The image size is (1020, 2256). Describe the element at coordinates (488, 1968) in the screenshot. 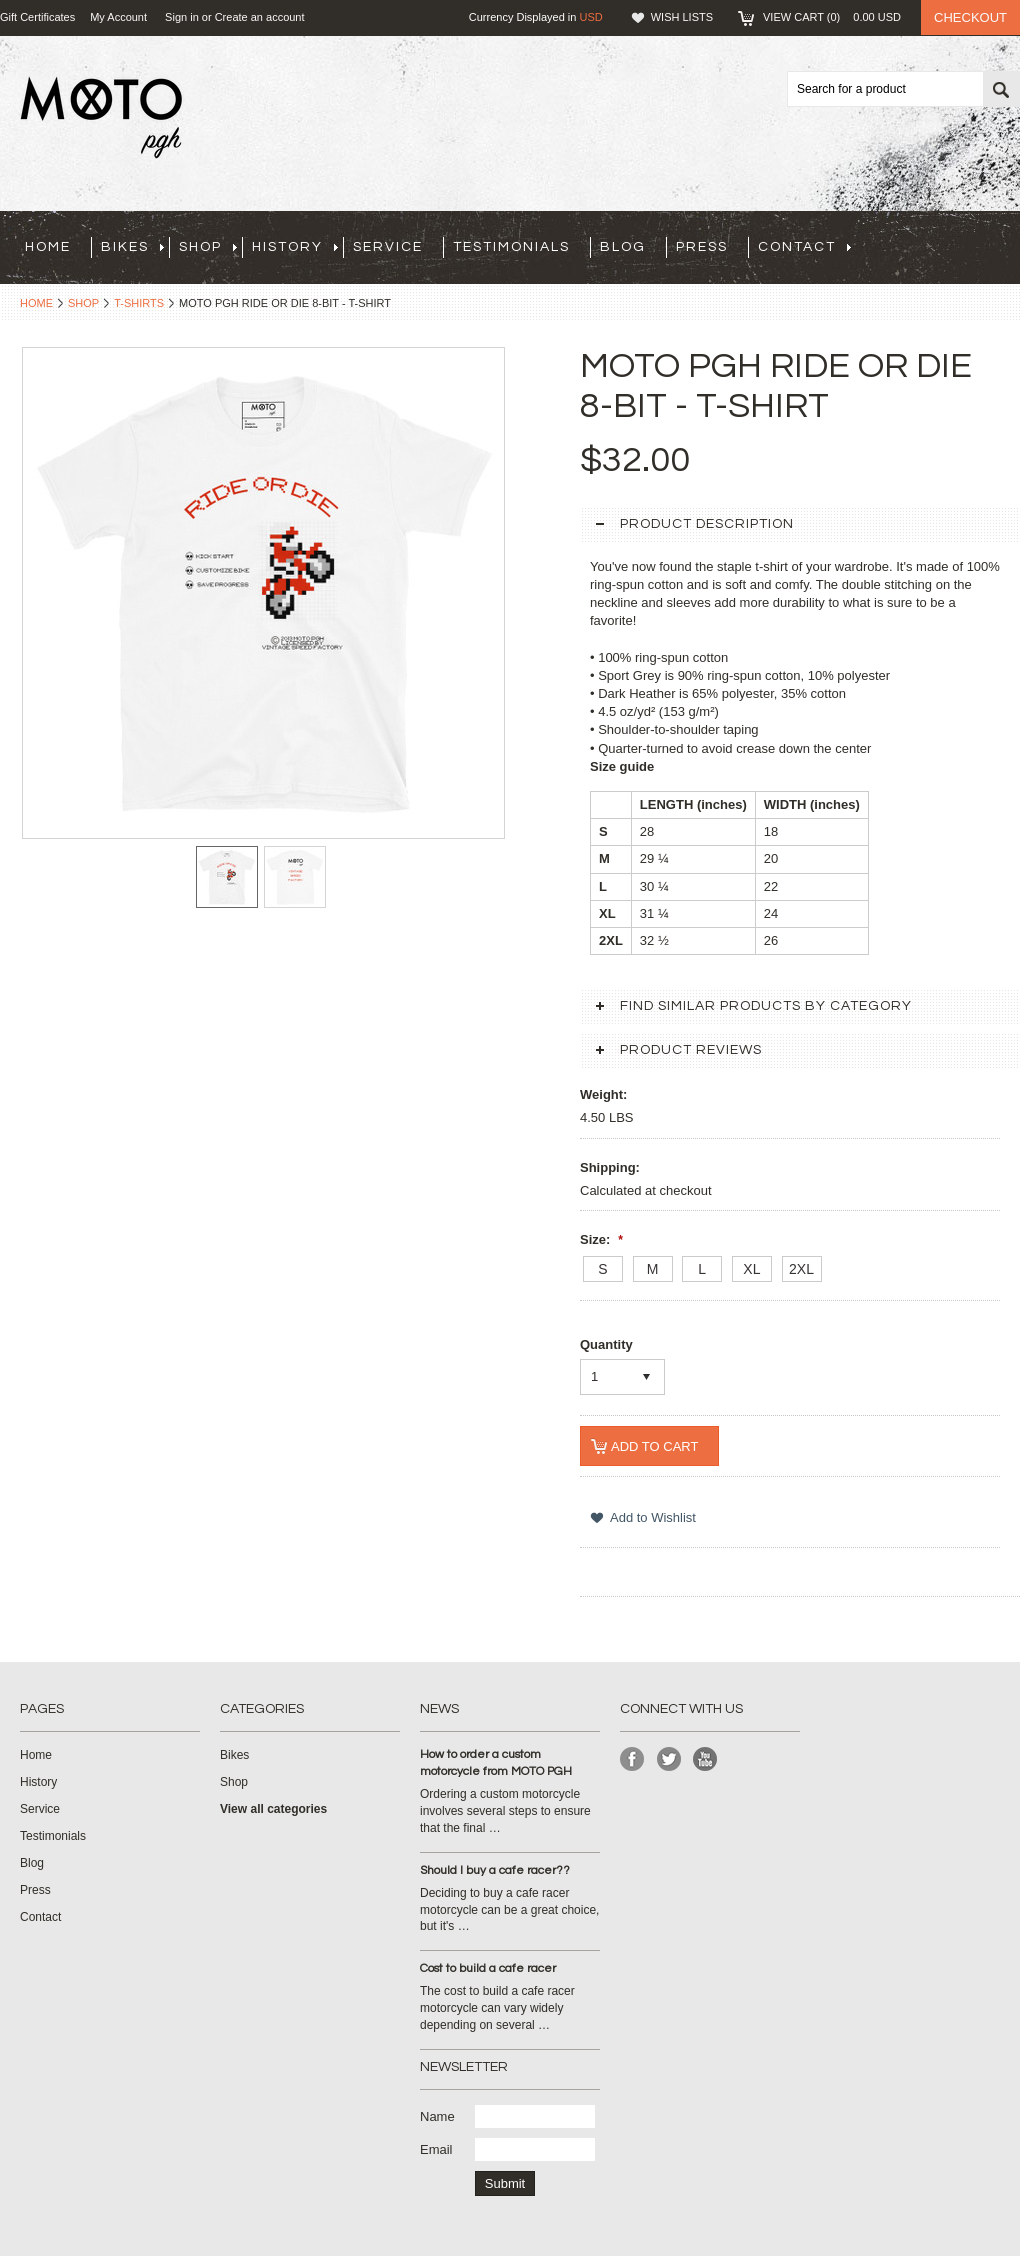

I see `Cost to build a cafe racer` at that location.